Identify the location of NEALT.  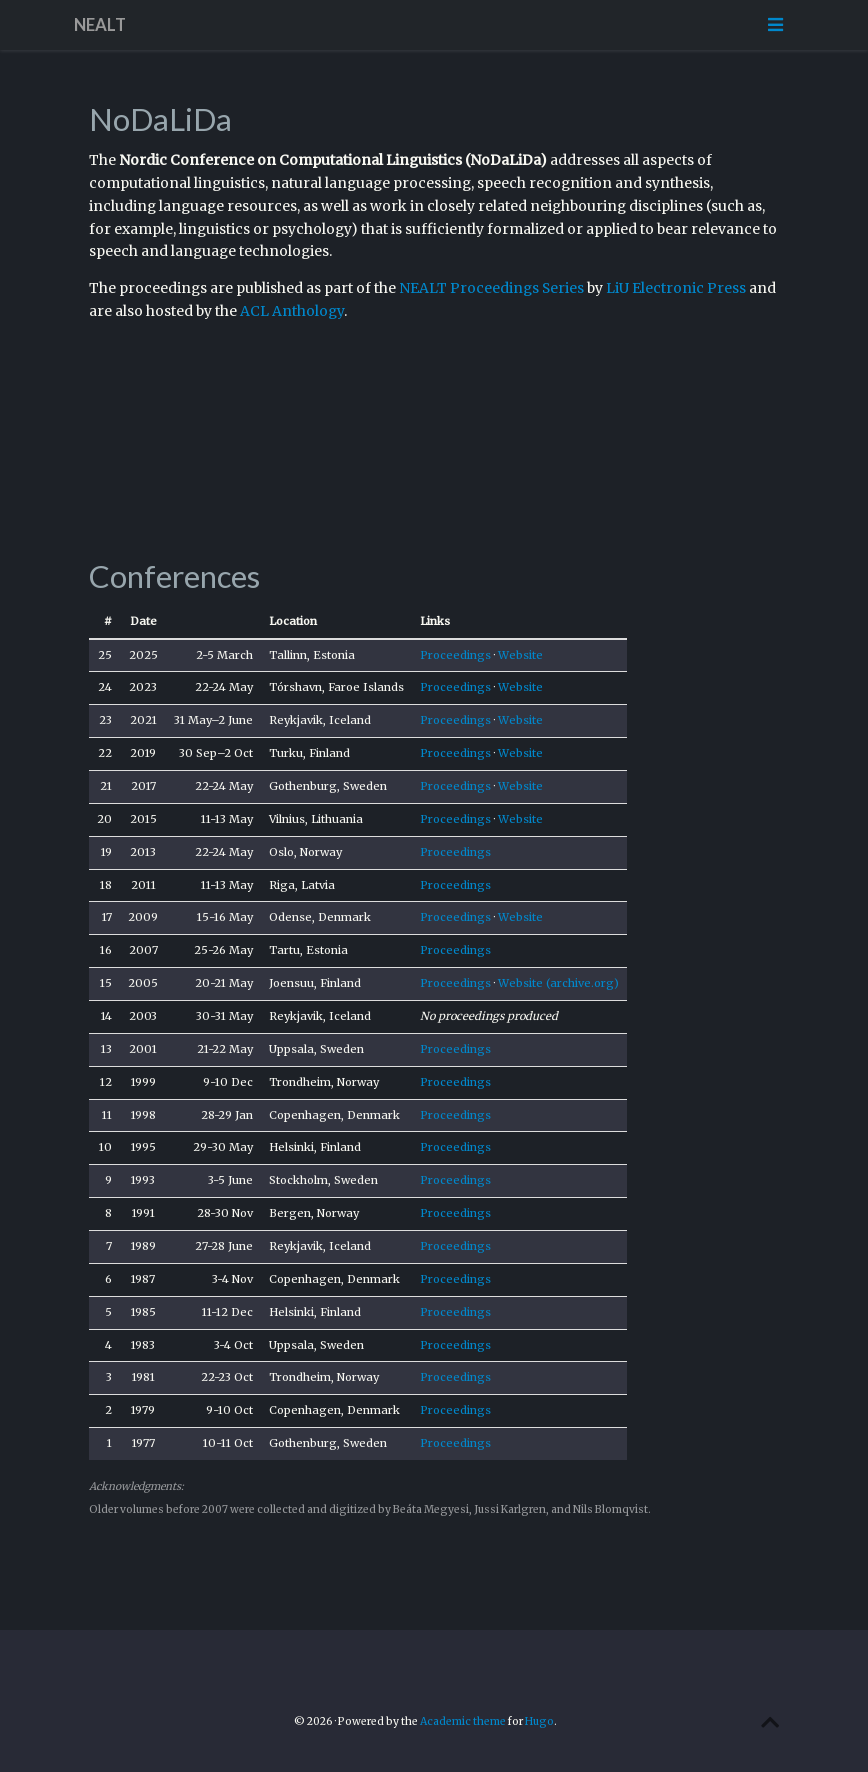
(100, 25).